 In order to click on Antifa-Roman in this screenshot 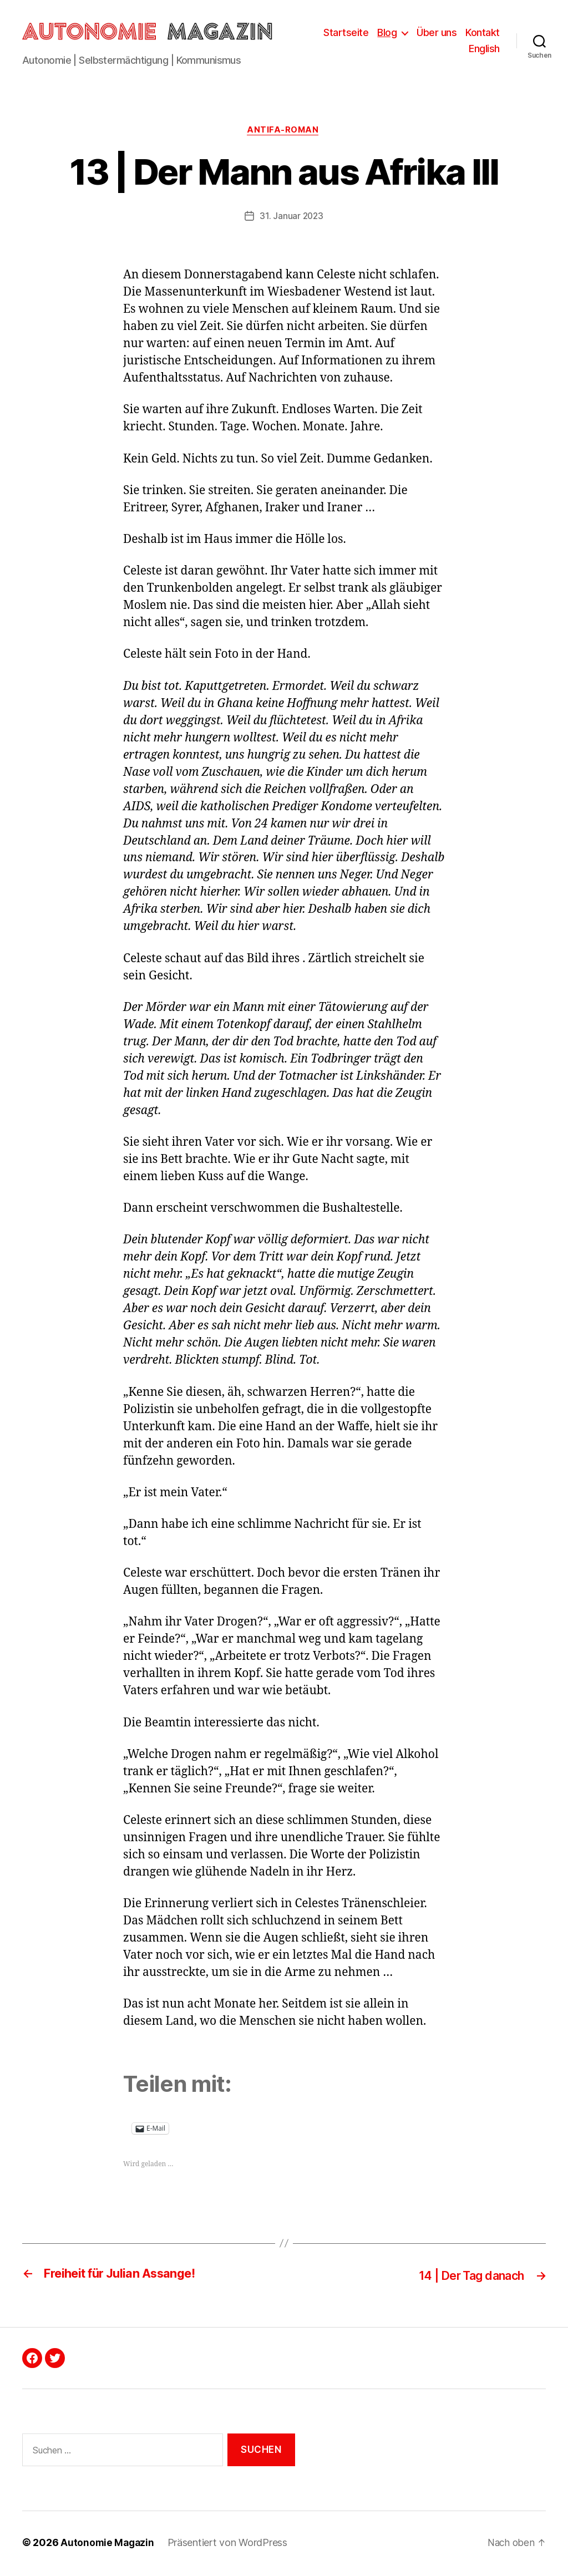, I will do `click(284, 133)`.